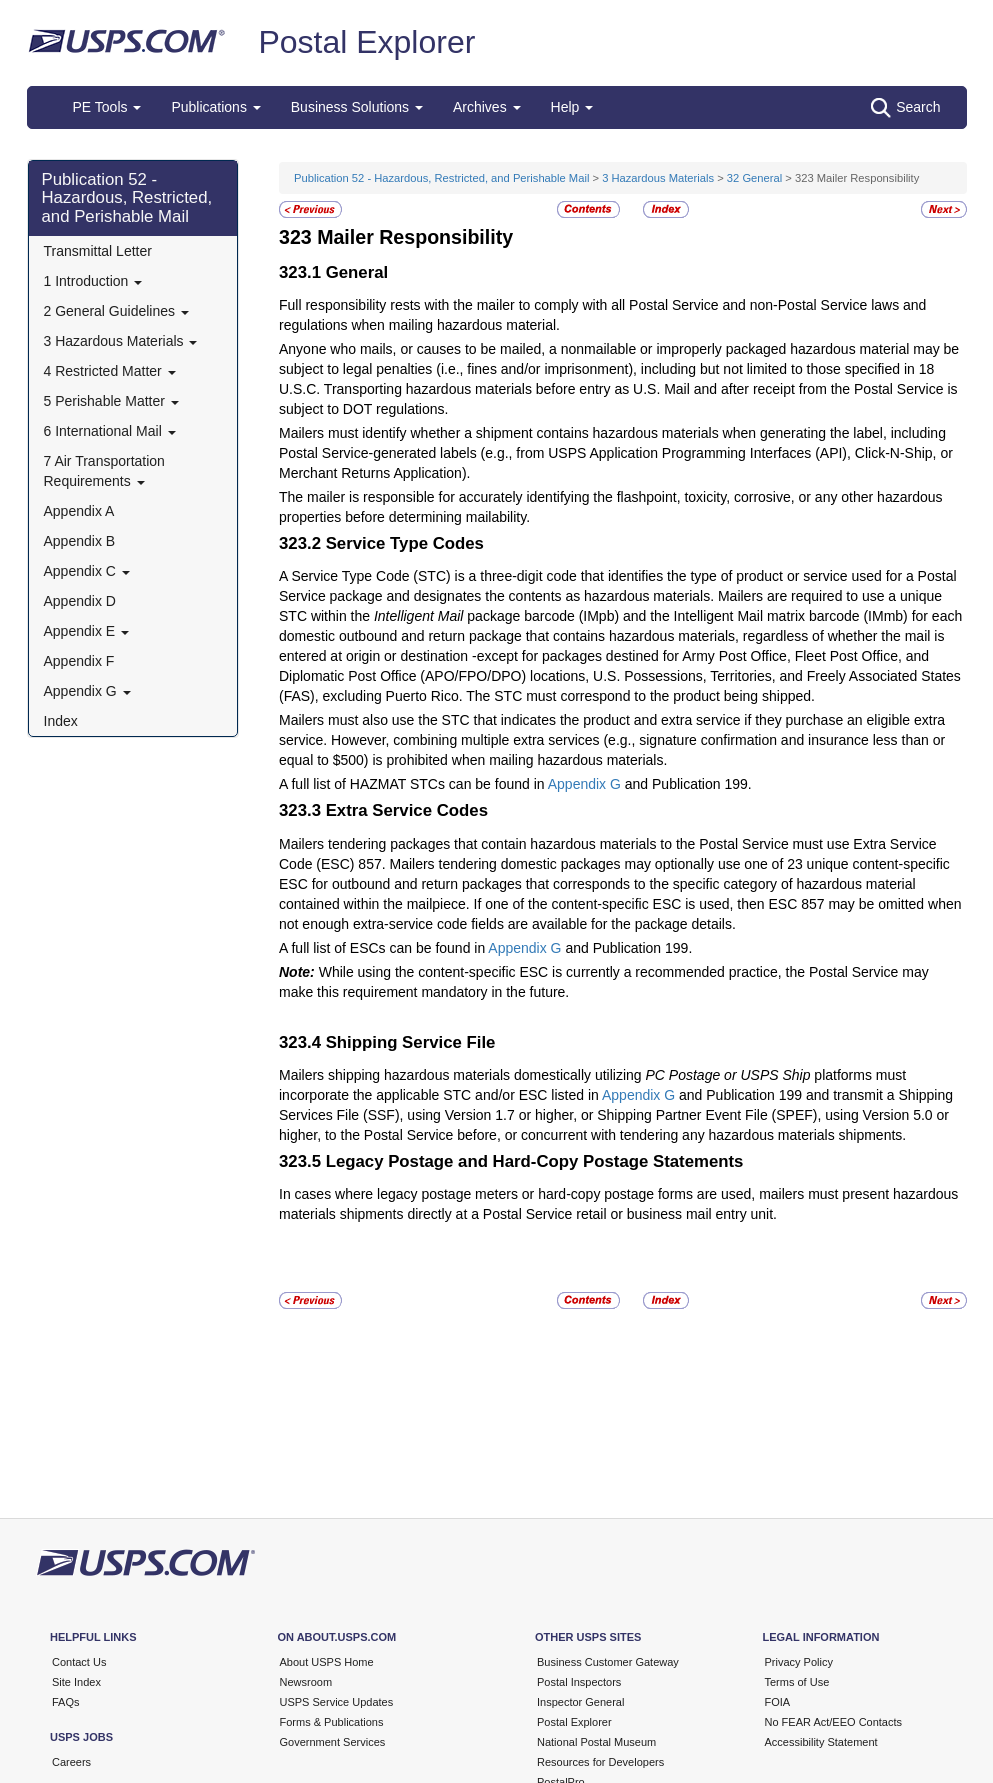 This screenshot has height=1783, width=993. I want to click on Postal Explorer, so click(366, 42).